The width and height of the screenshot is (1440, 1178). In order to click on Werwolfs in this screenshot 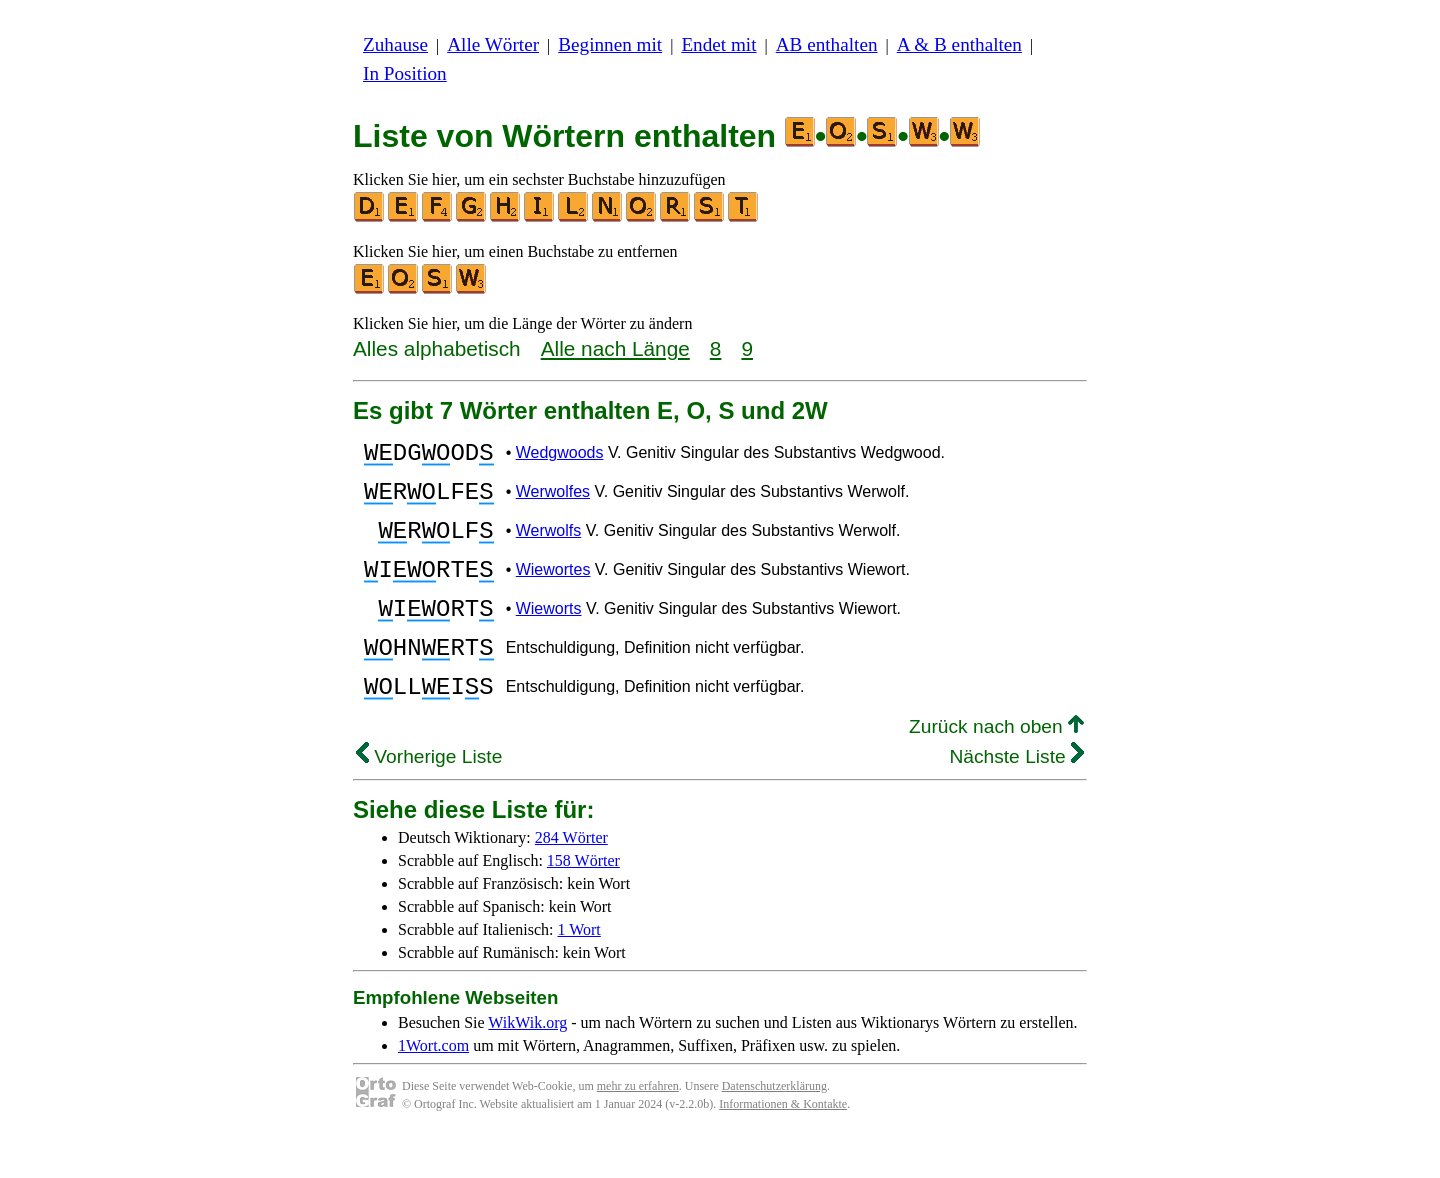, I will do `click(549, 545)`.